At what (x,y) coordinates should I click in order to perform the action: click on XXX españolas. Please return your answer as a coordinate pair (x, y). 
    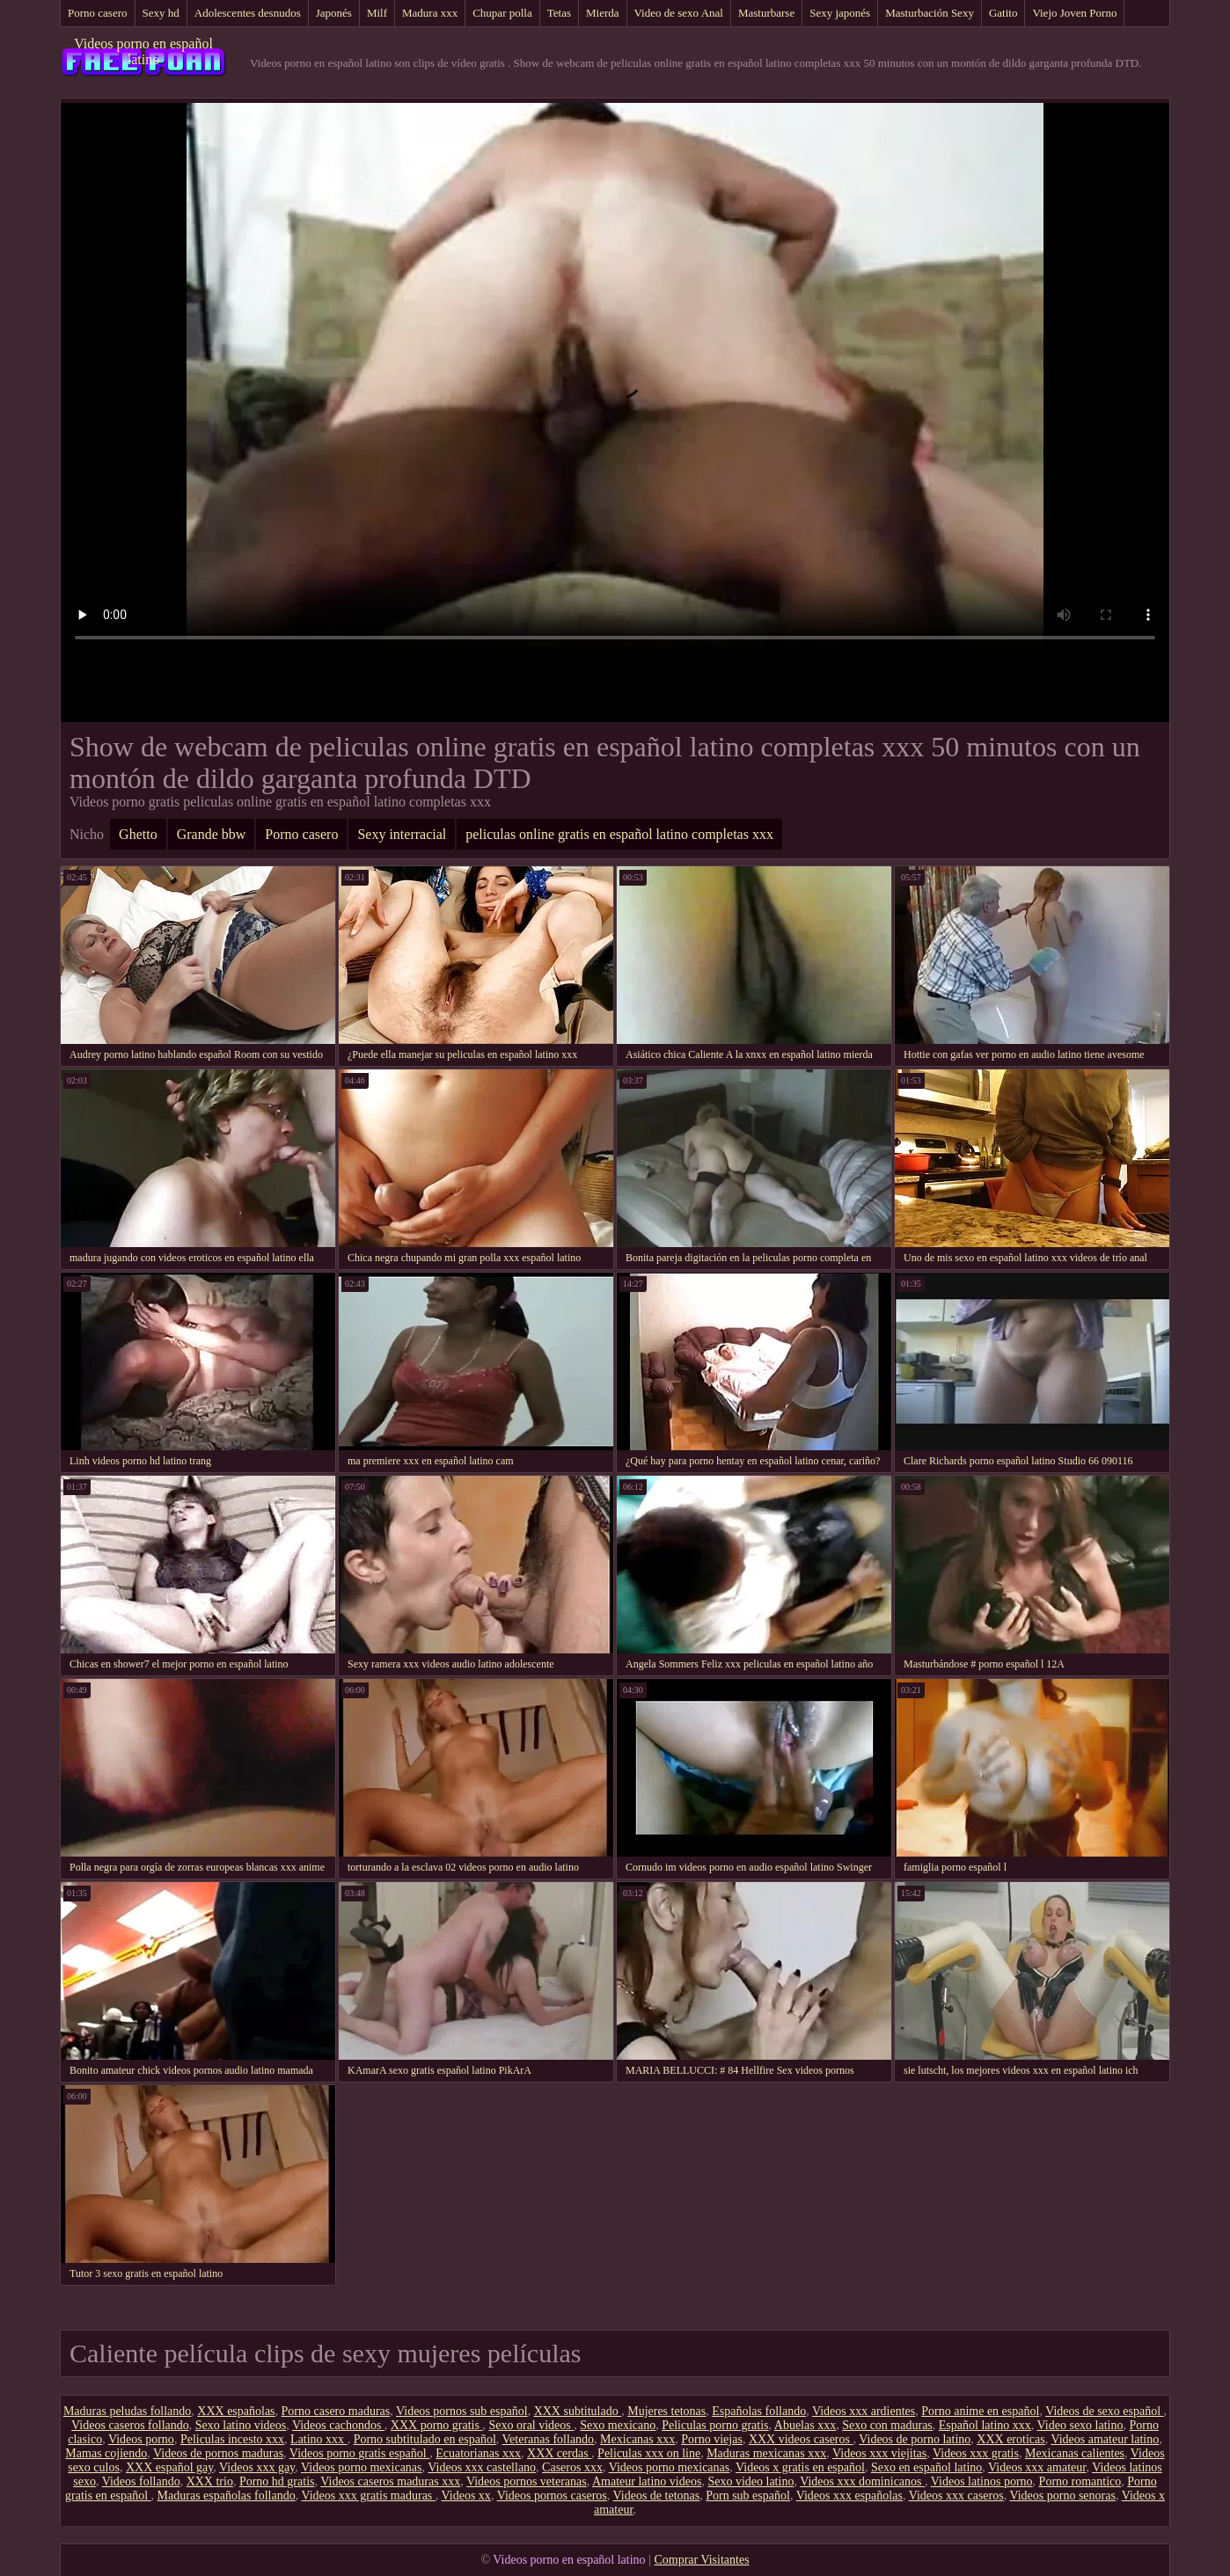
    Looking at the image, I should click on (236, 2411).